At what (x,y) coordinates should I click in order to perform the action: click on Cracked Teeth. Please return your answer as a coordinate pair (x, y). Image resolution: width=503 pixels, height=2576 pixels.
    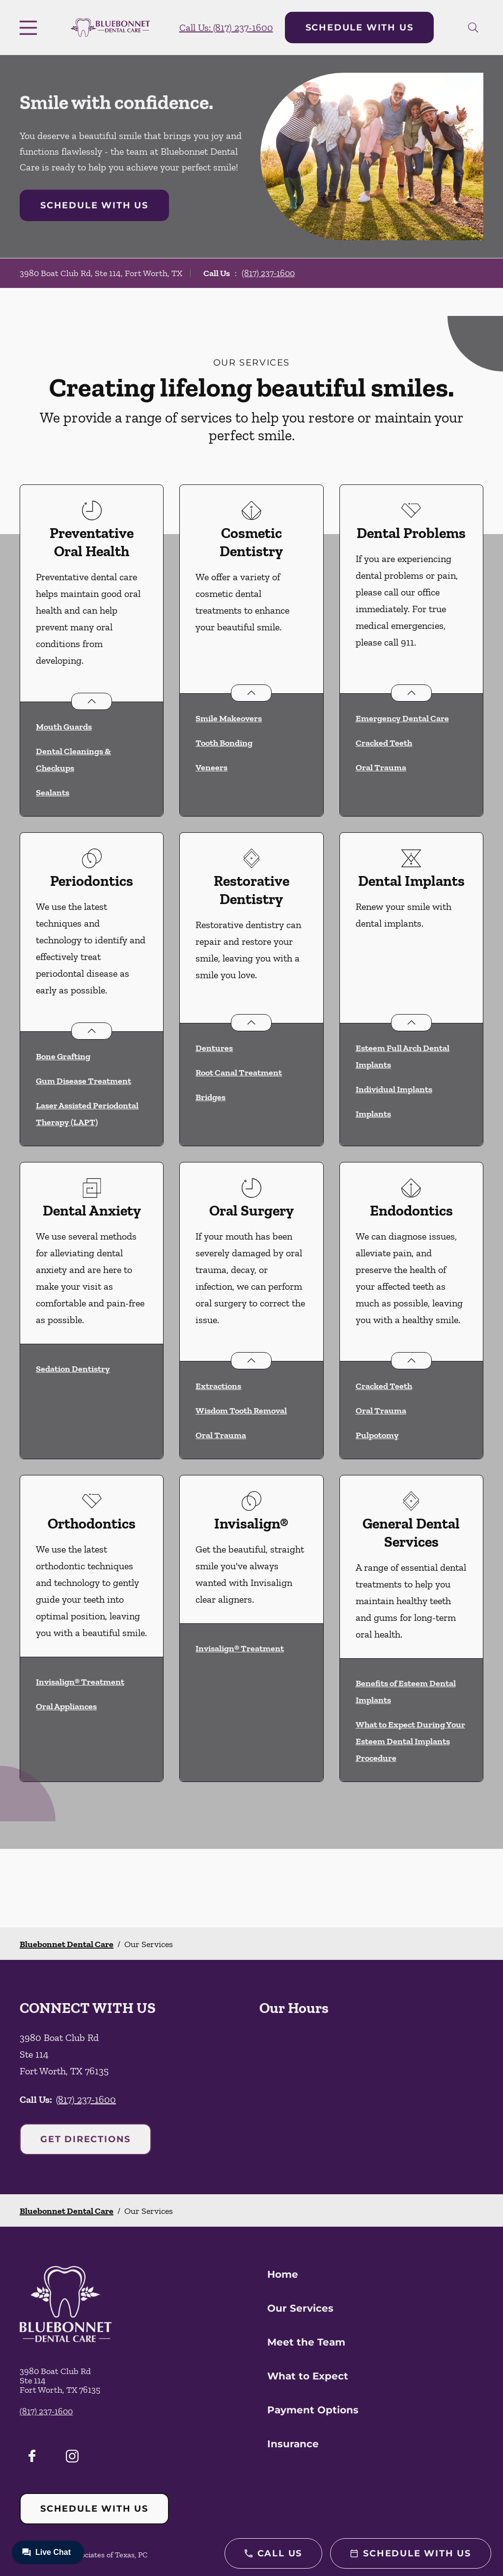
    Looking at the image, I should click on (384, 742).